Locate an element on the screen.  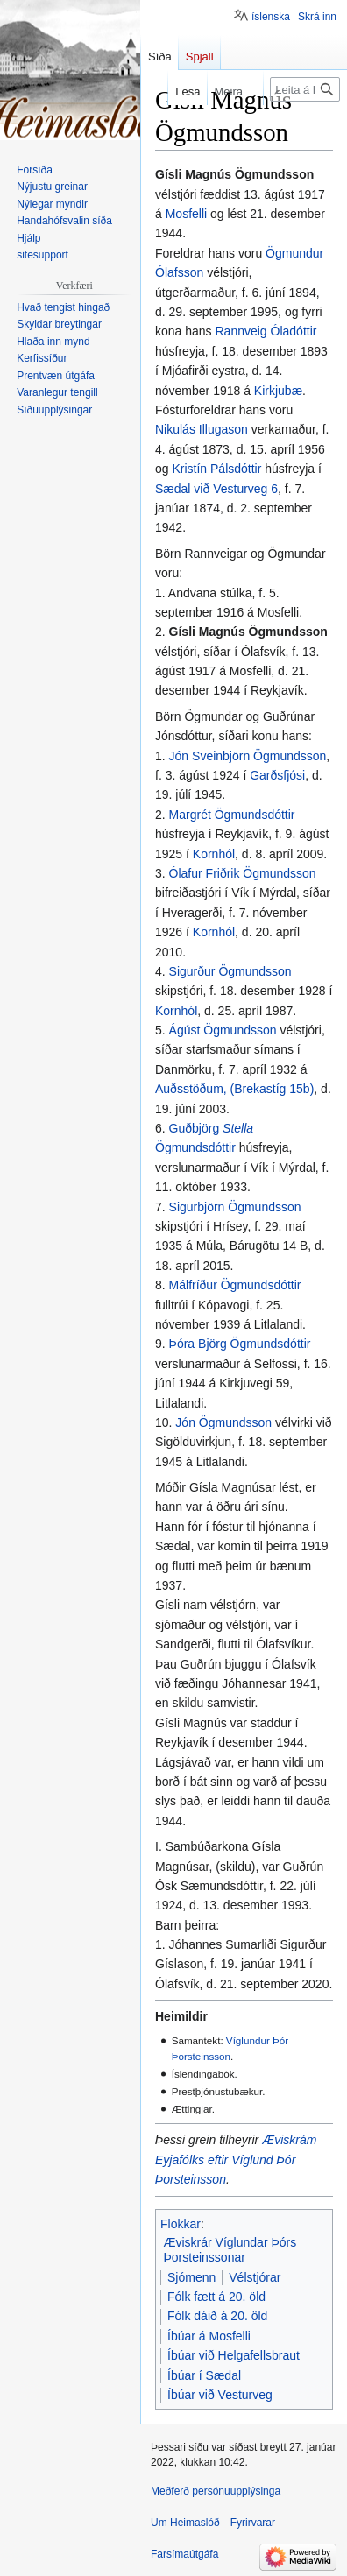
Meðferð persónuupplýsinga is located at coordinates (215, 2491).